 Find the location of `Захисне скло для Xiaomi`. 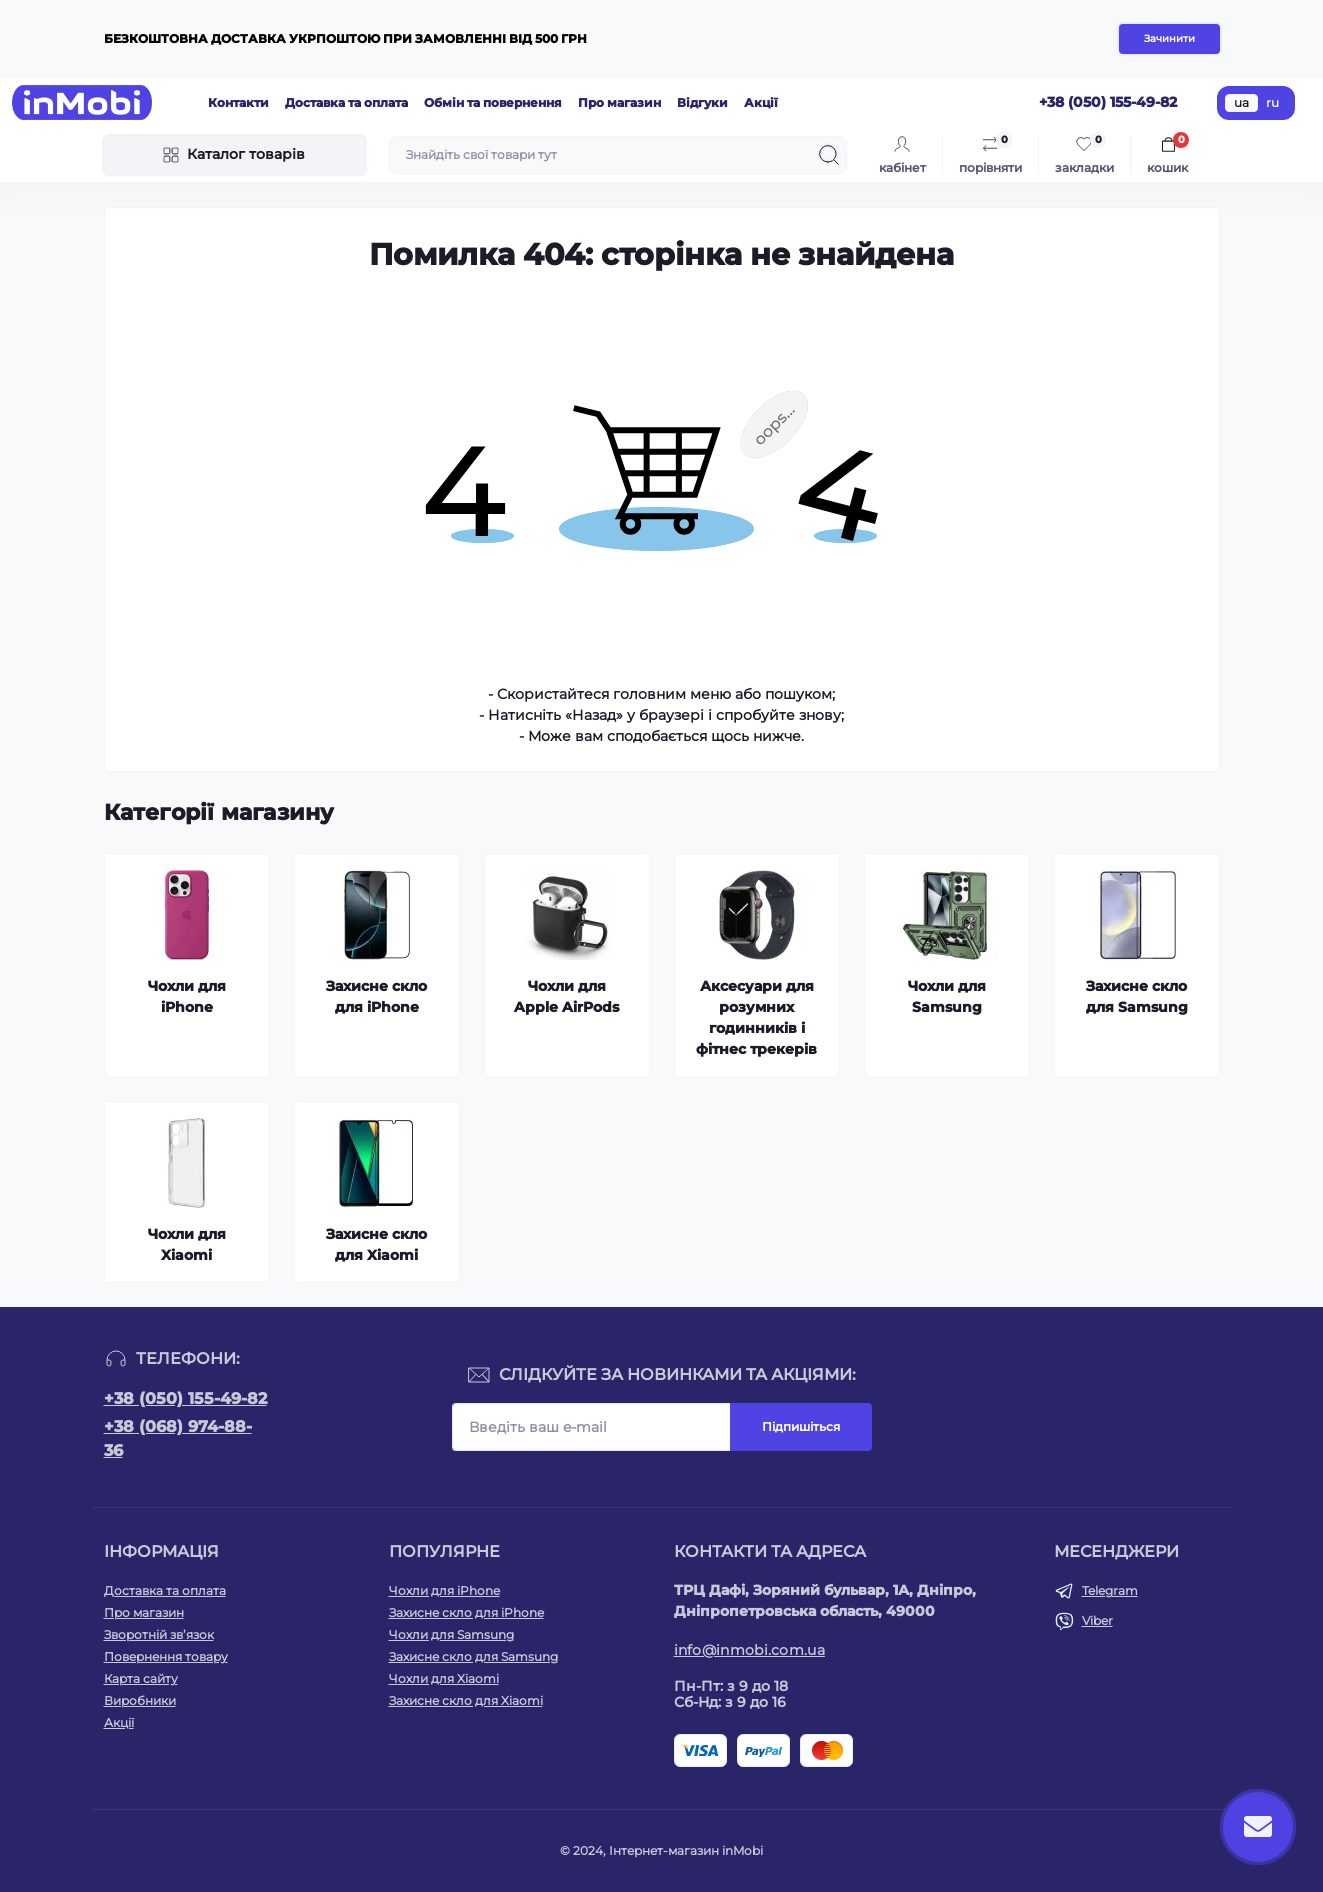

Захисне скло для Xiaomi is located at coordinates (466, 1700).